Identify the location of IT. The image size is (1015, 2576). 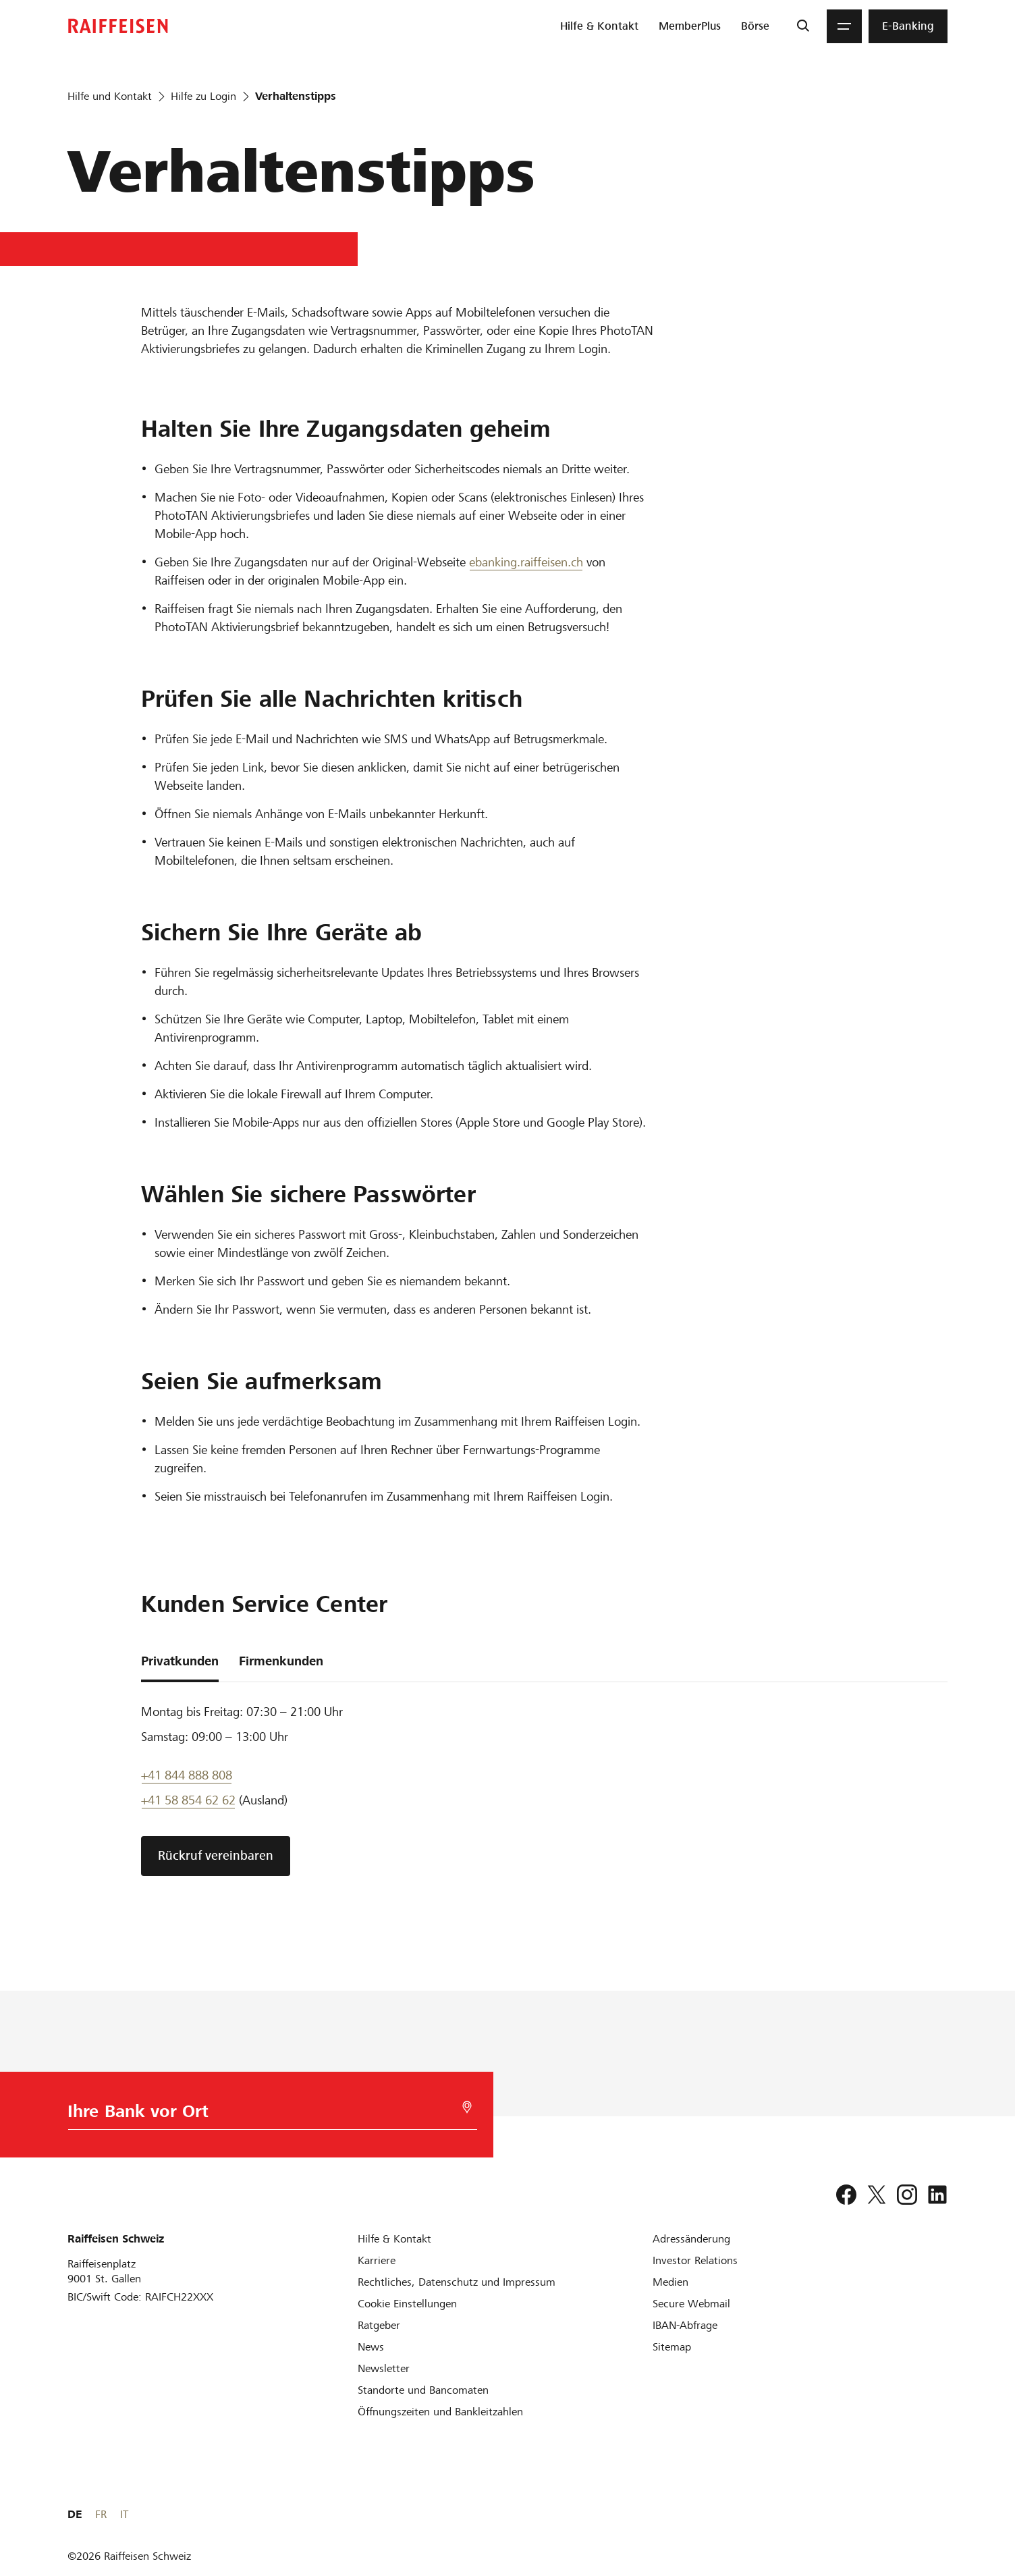
(943, 2514).